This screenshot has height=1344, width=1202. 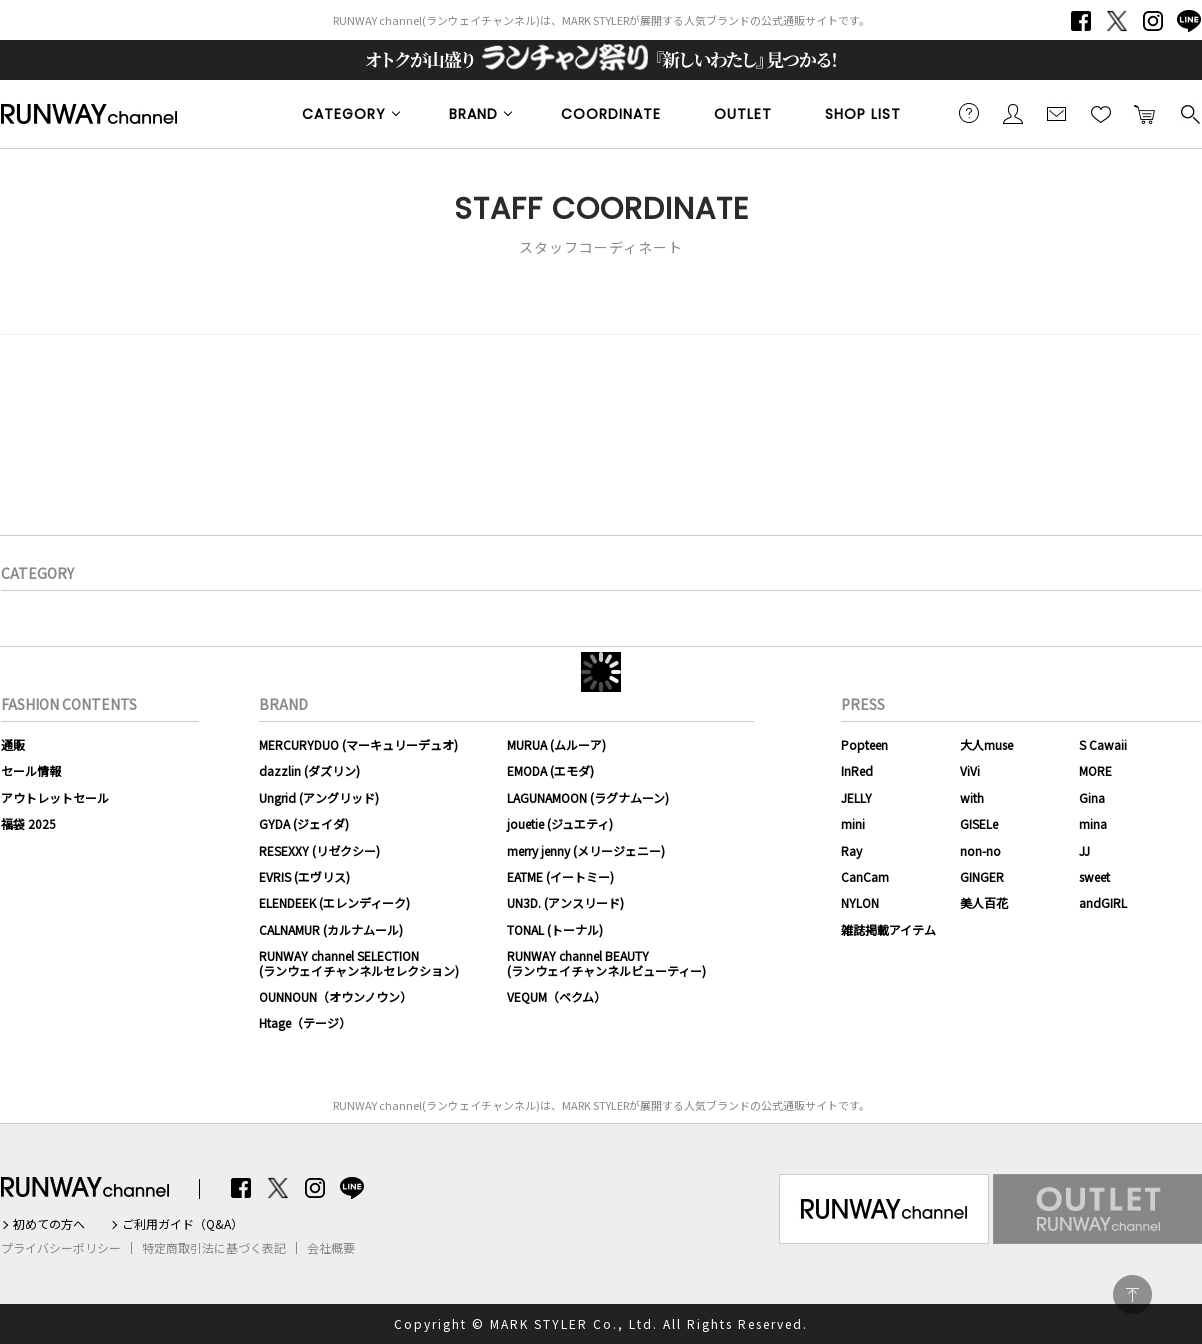 I want to click on with, so click(x=972, y=797).